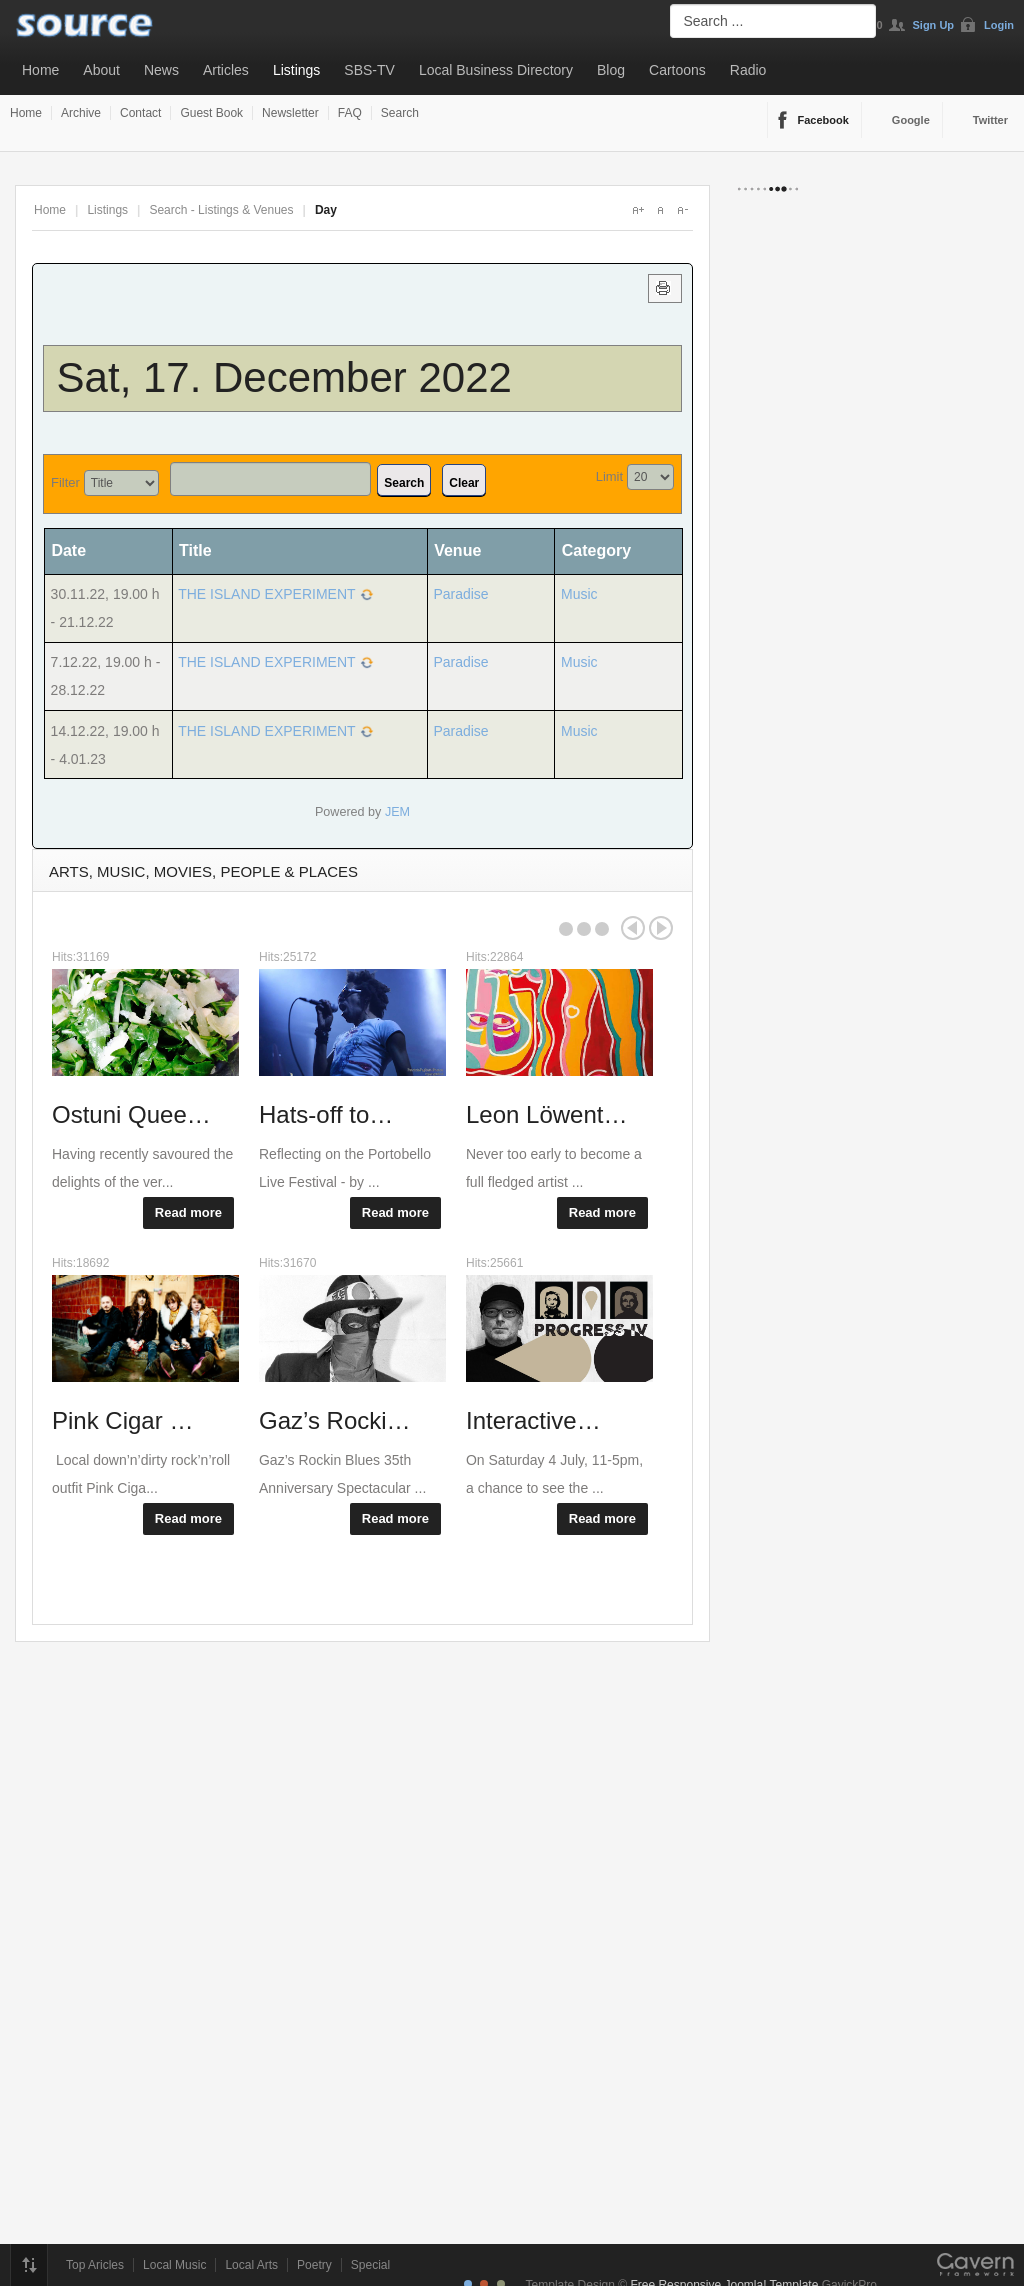 Image resolution: width=1024 pixels, height=2286 pixels. Describe the element at coordinates (596, 550) in the screenshot. I see `Category` at that location.